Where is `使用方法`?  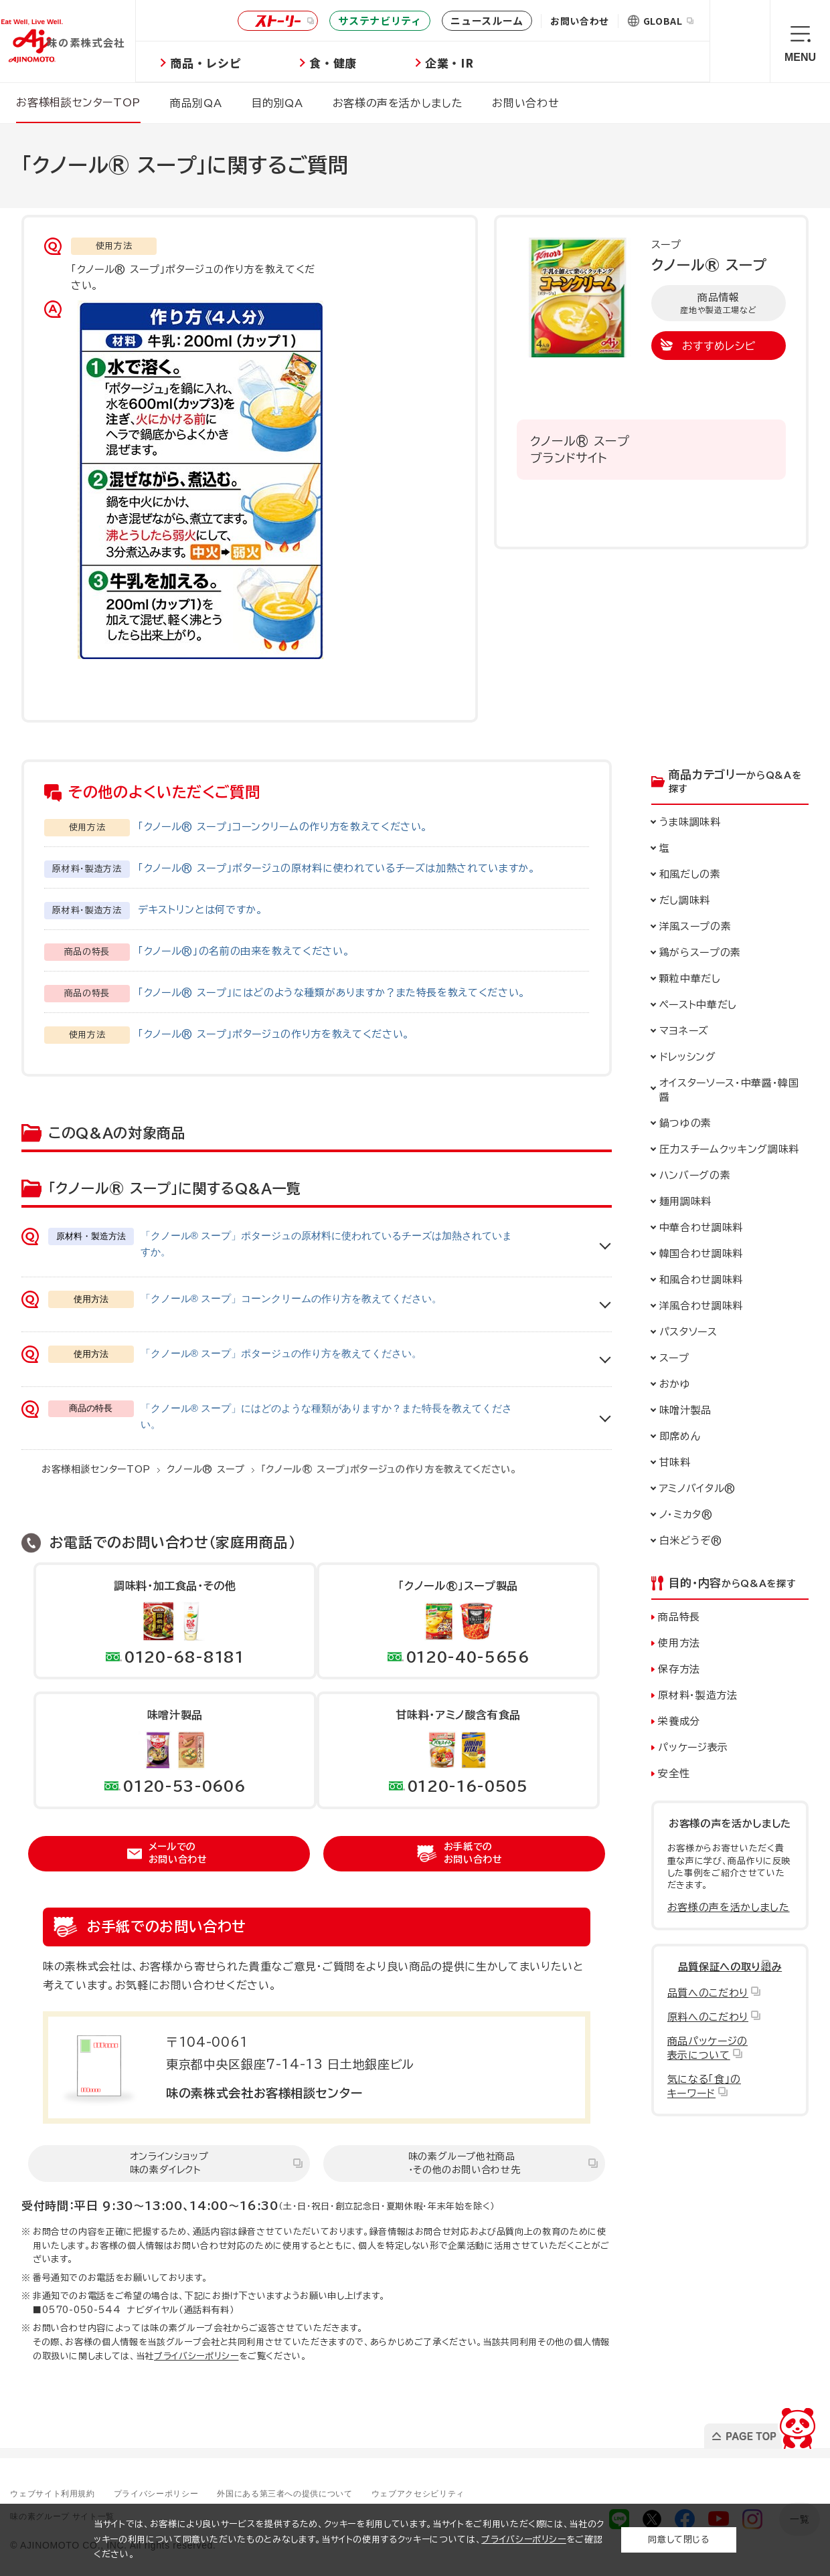 使用方法 is located at coordinates (679, 1642).